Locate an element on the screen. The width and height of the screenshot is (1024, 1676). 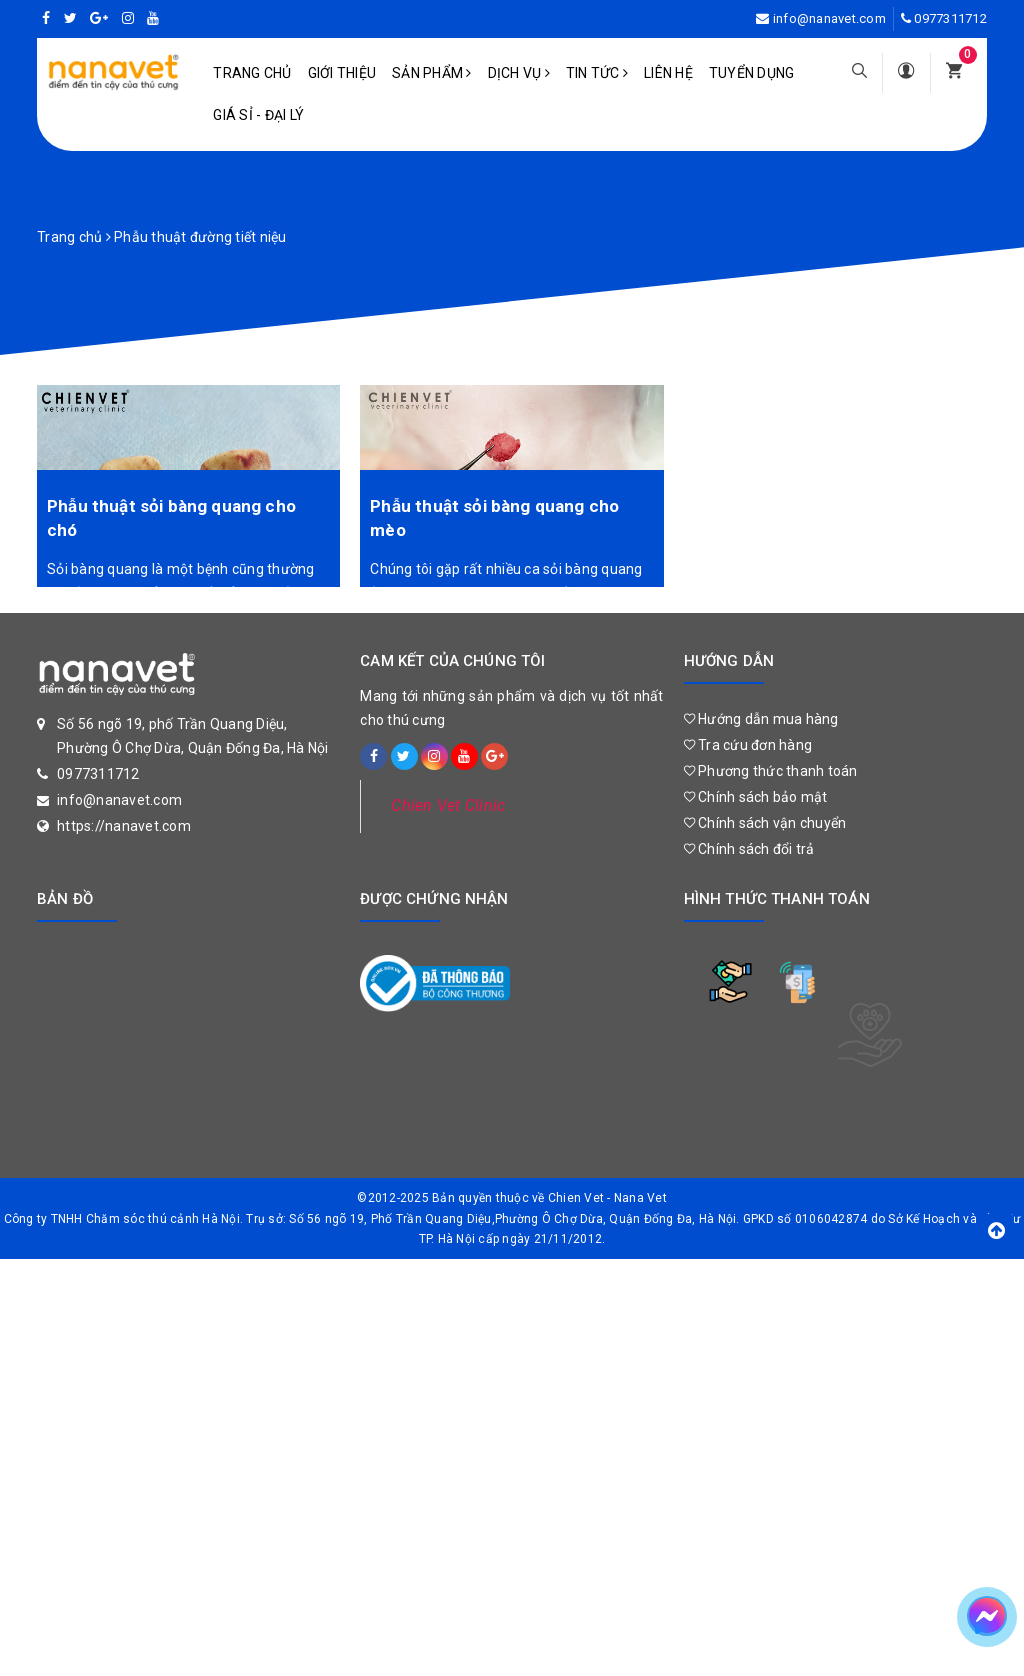
Sản phẩm is located at coordinates (432, 73).